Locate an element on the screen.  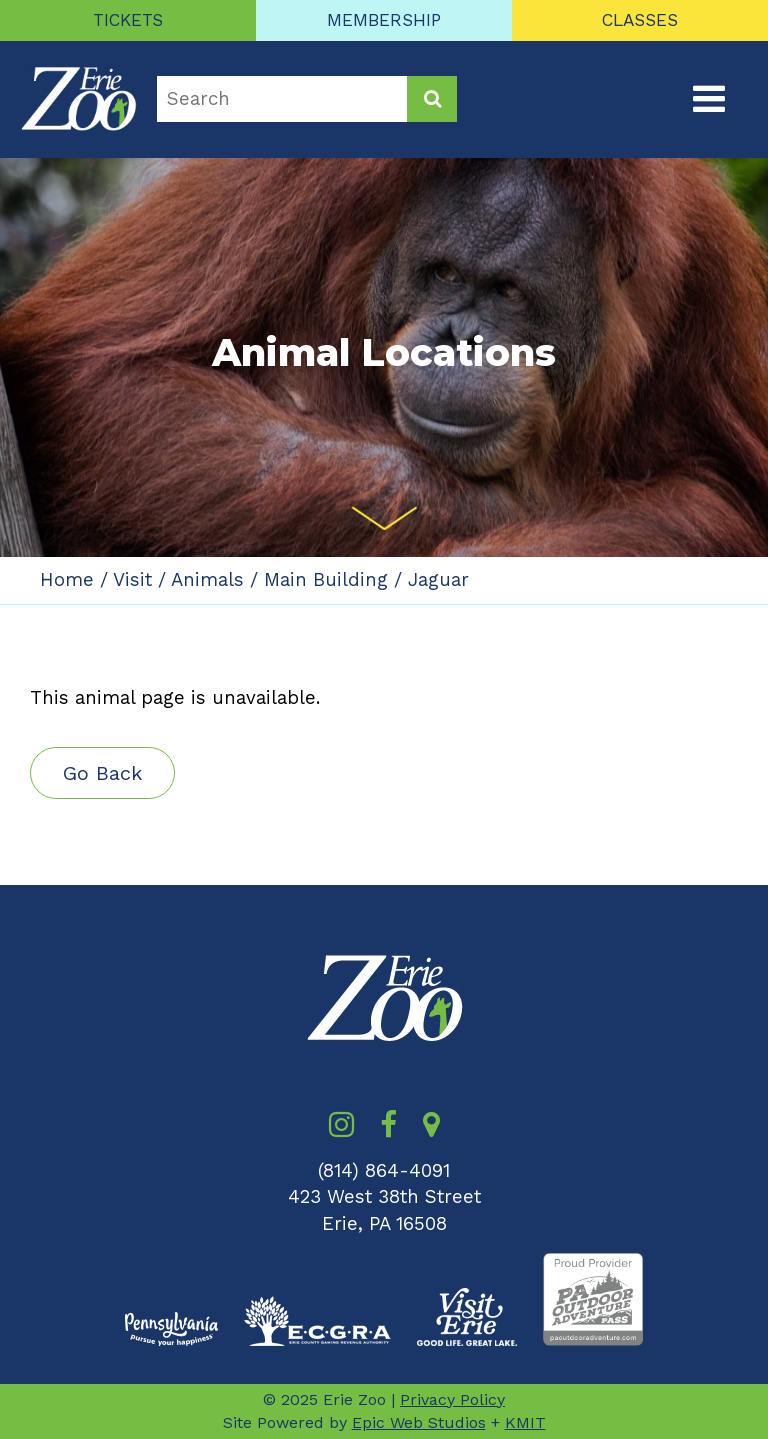
MEMBERSHIP is located at coordinates (384, 20).